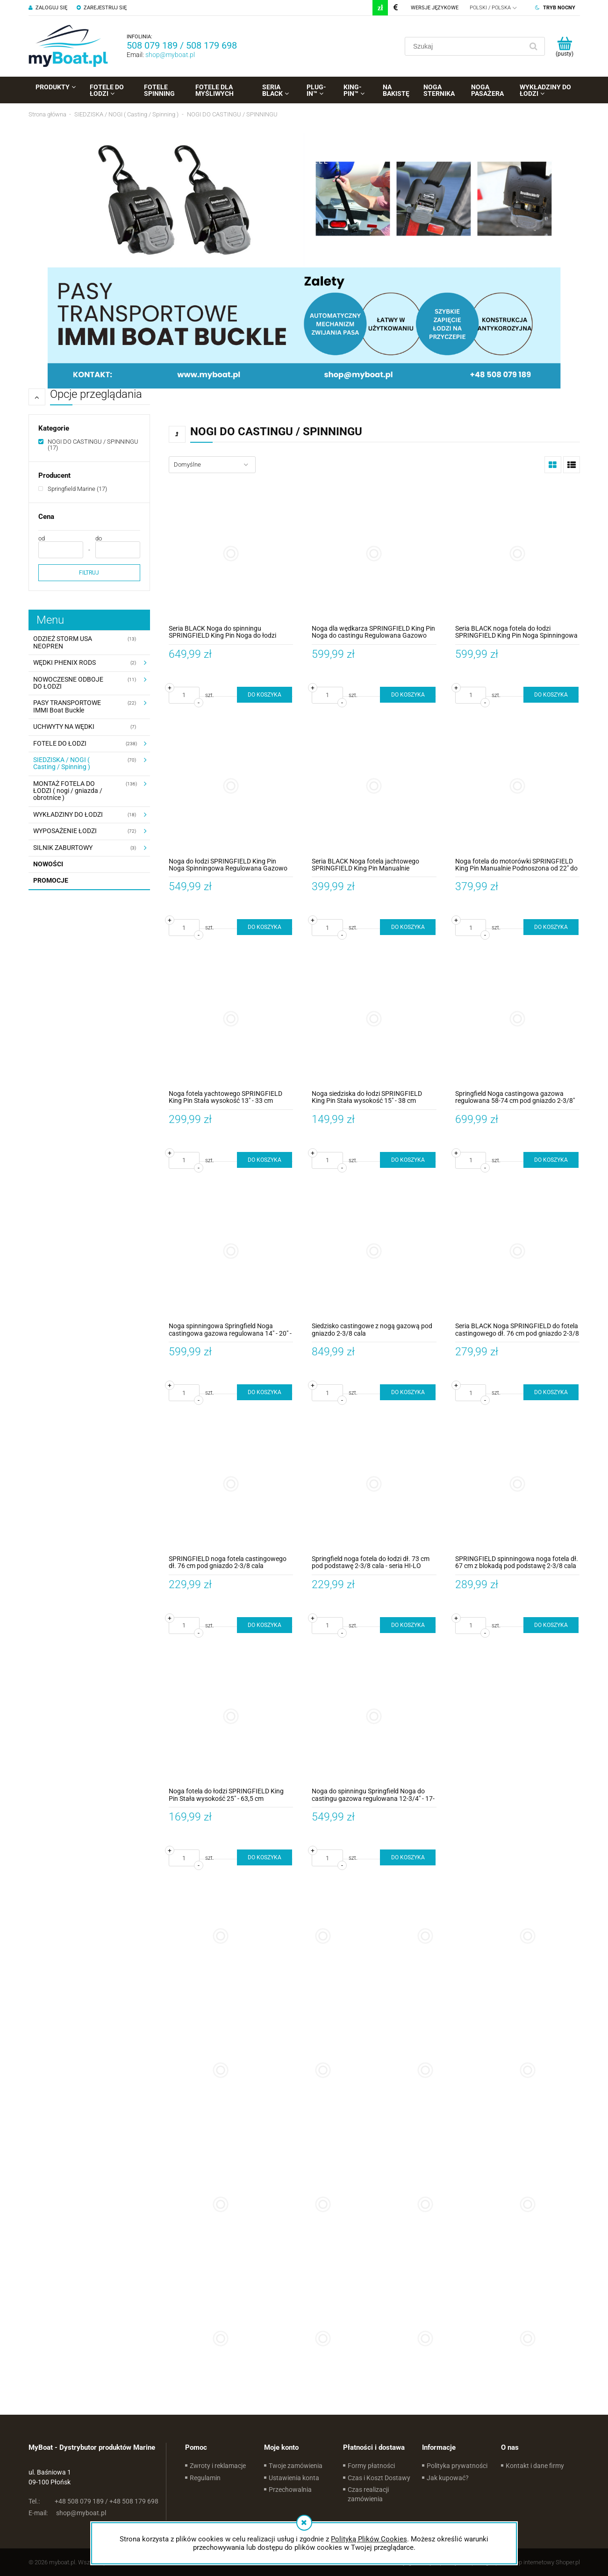 Image resolution: width=608 pixels, height=2576 pixels. What do you see at coordinates (517, 1483) in the screenshot?
I see `[Przejdź do produktu SPRINGFIELD spinningowa noga fotela dł. 67 cm z blokadą pod podstawę 2-3/8 cala]` at bounding box center [517, 1483].